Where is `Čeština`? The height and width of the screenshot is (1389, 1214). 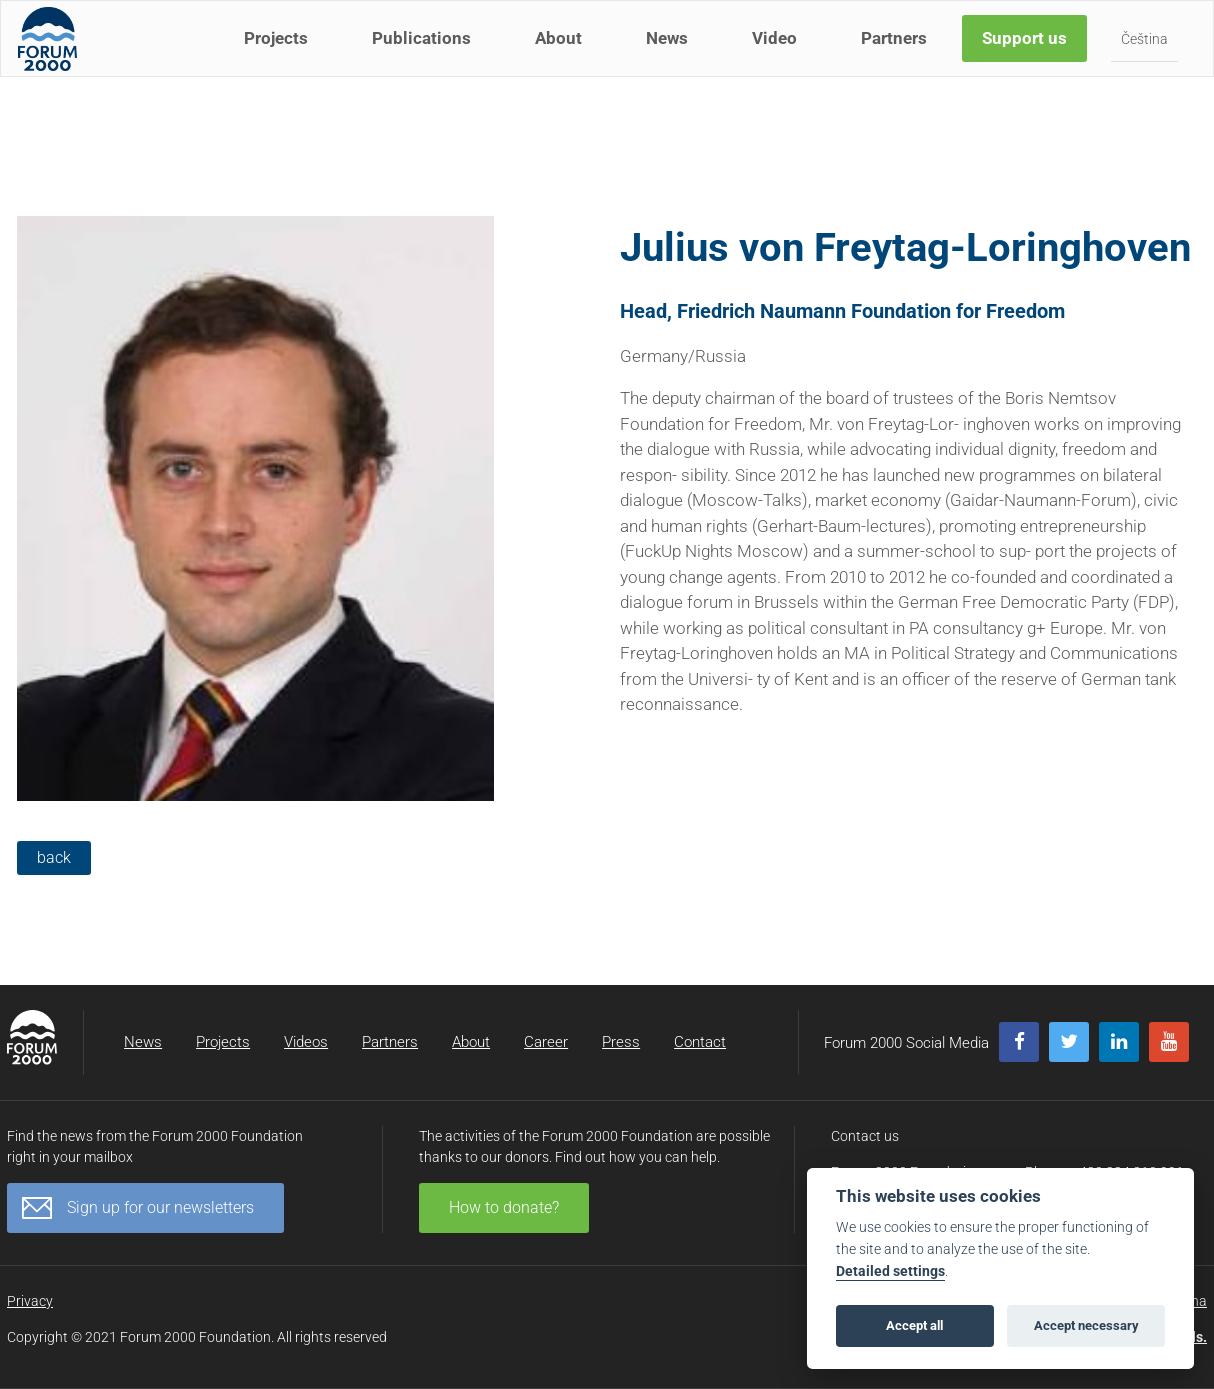
Čeština is located at coordinates (1148, 59).